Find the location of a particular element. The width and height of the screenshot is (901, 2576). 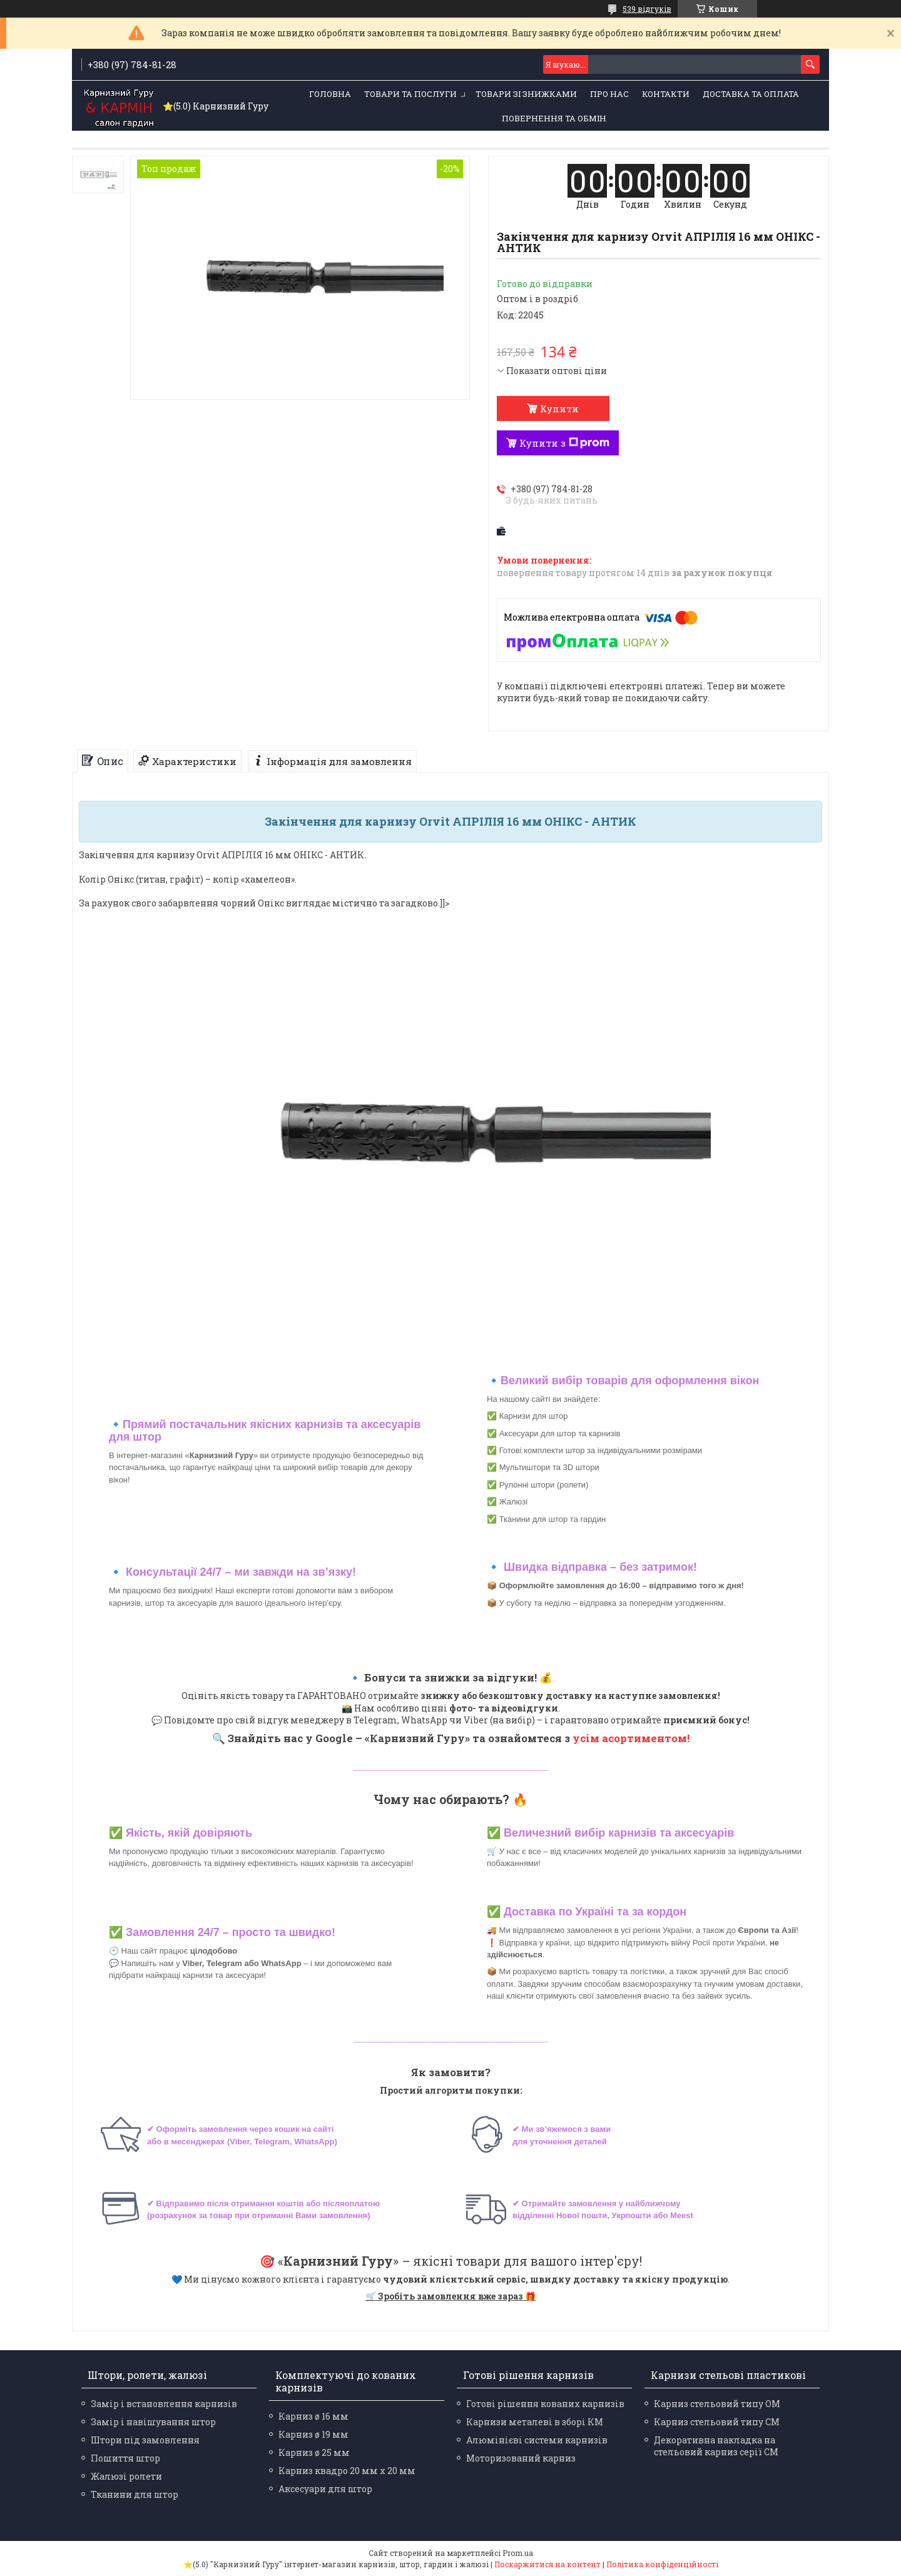

Тканини для штор is located at coordinates (134, 2494).